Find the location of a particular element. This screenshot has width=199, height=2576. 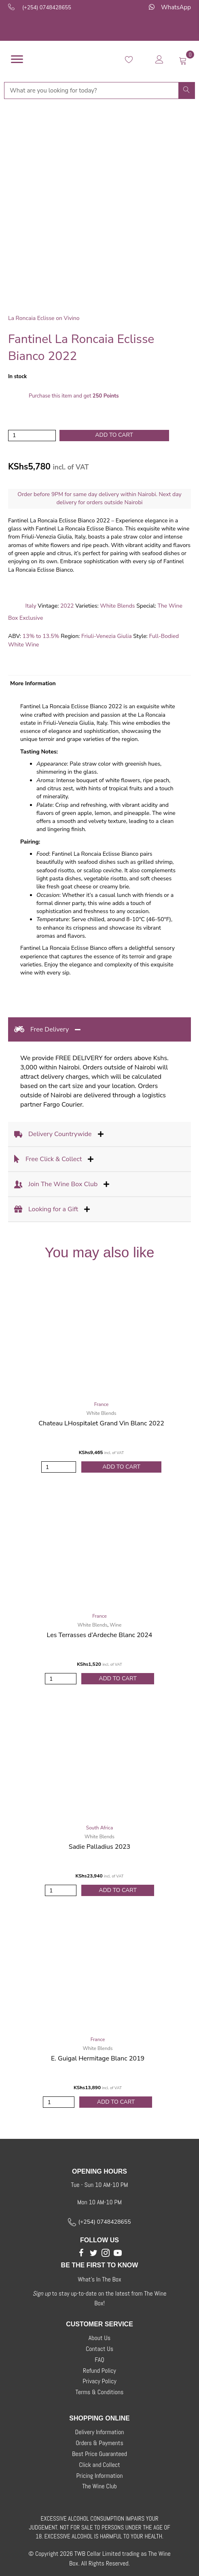

Italy is located at coordinates (30, 606).